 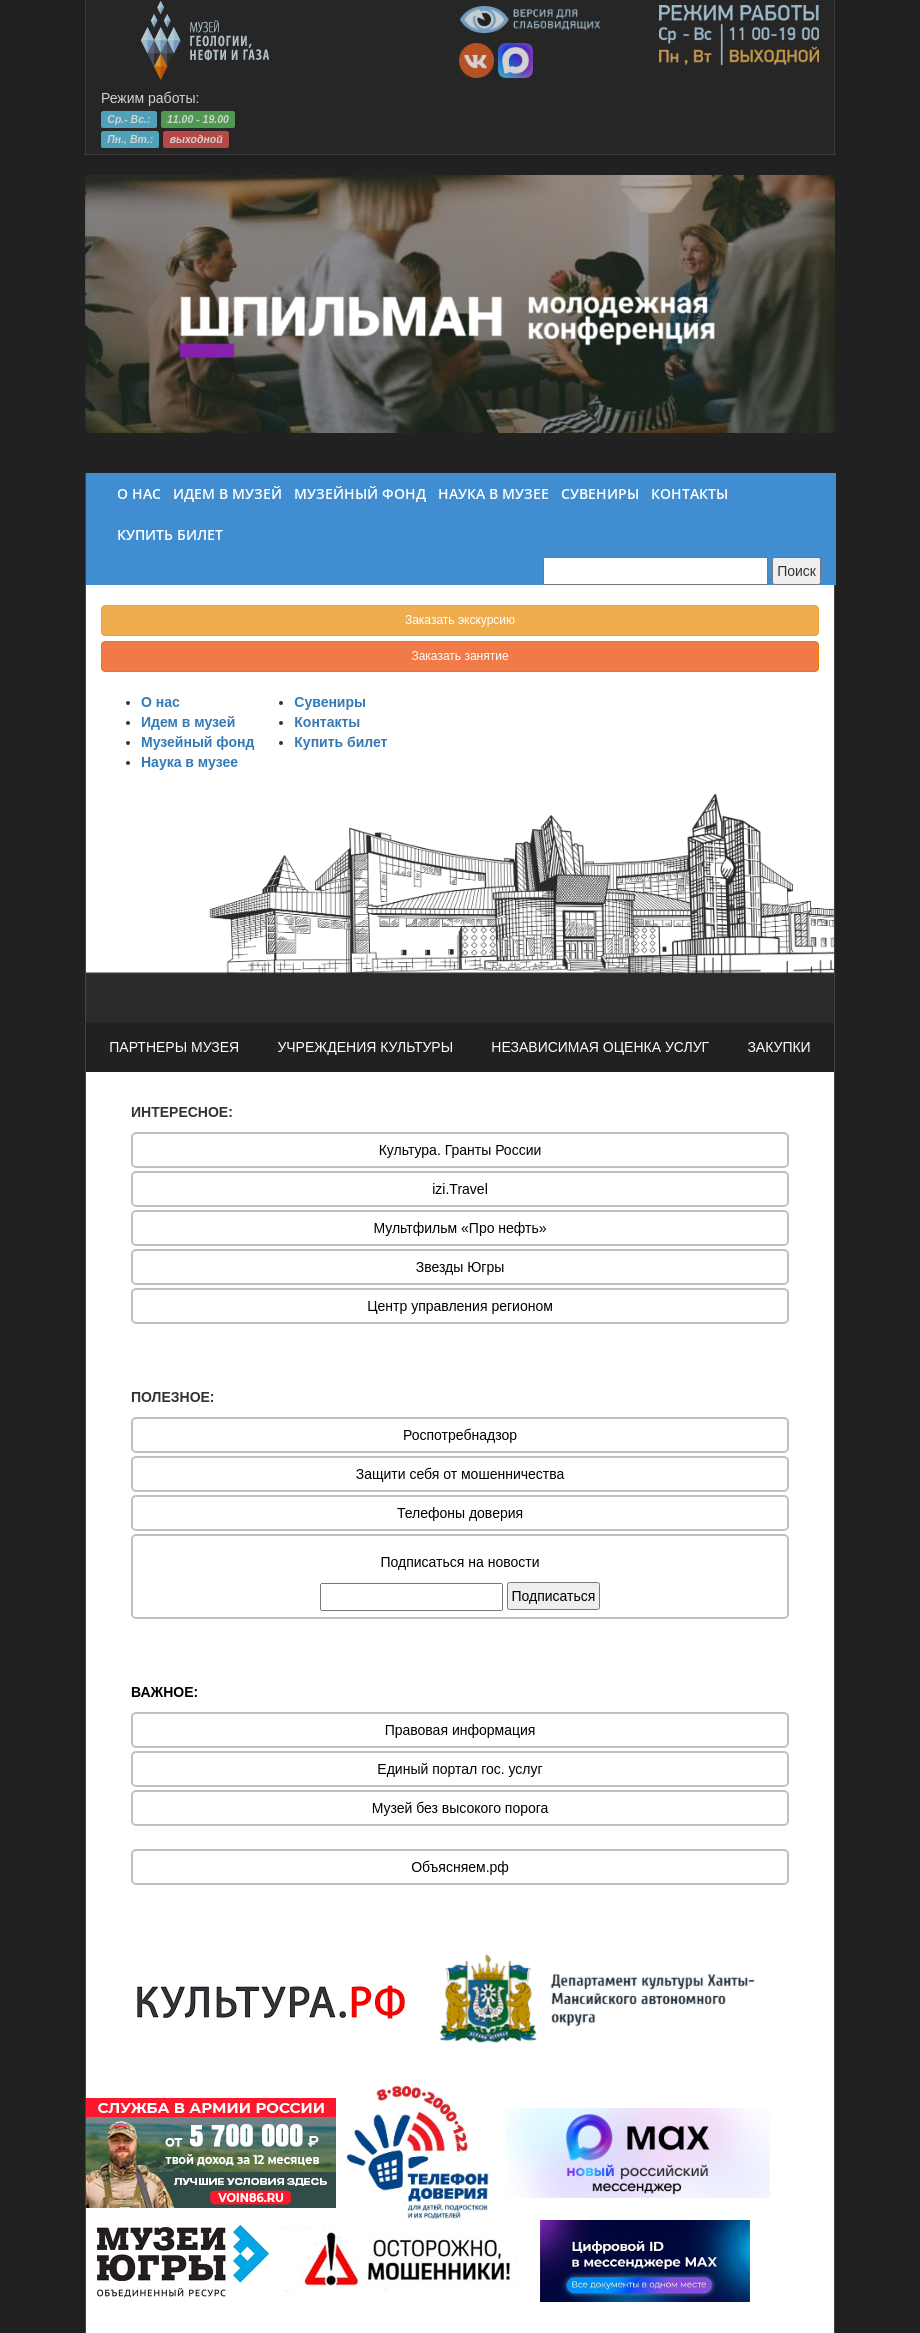 What do you see at coordinates (330, 702) in the screenshot?
I see `Сувениры` at bounding box center [330, 702].